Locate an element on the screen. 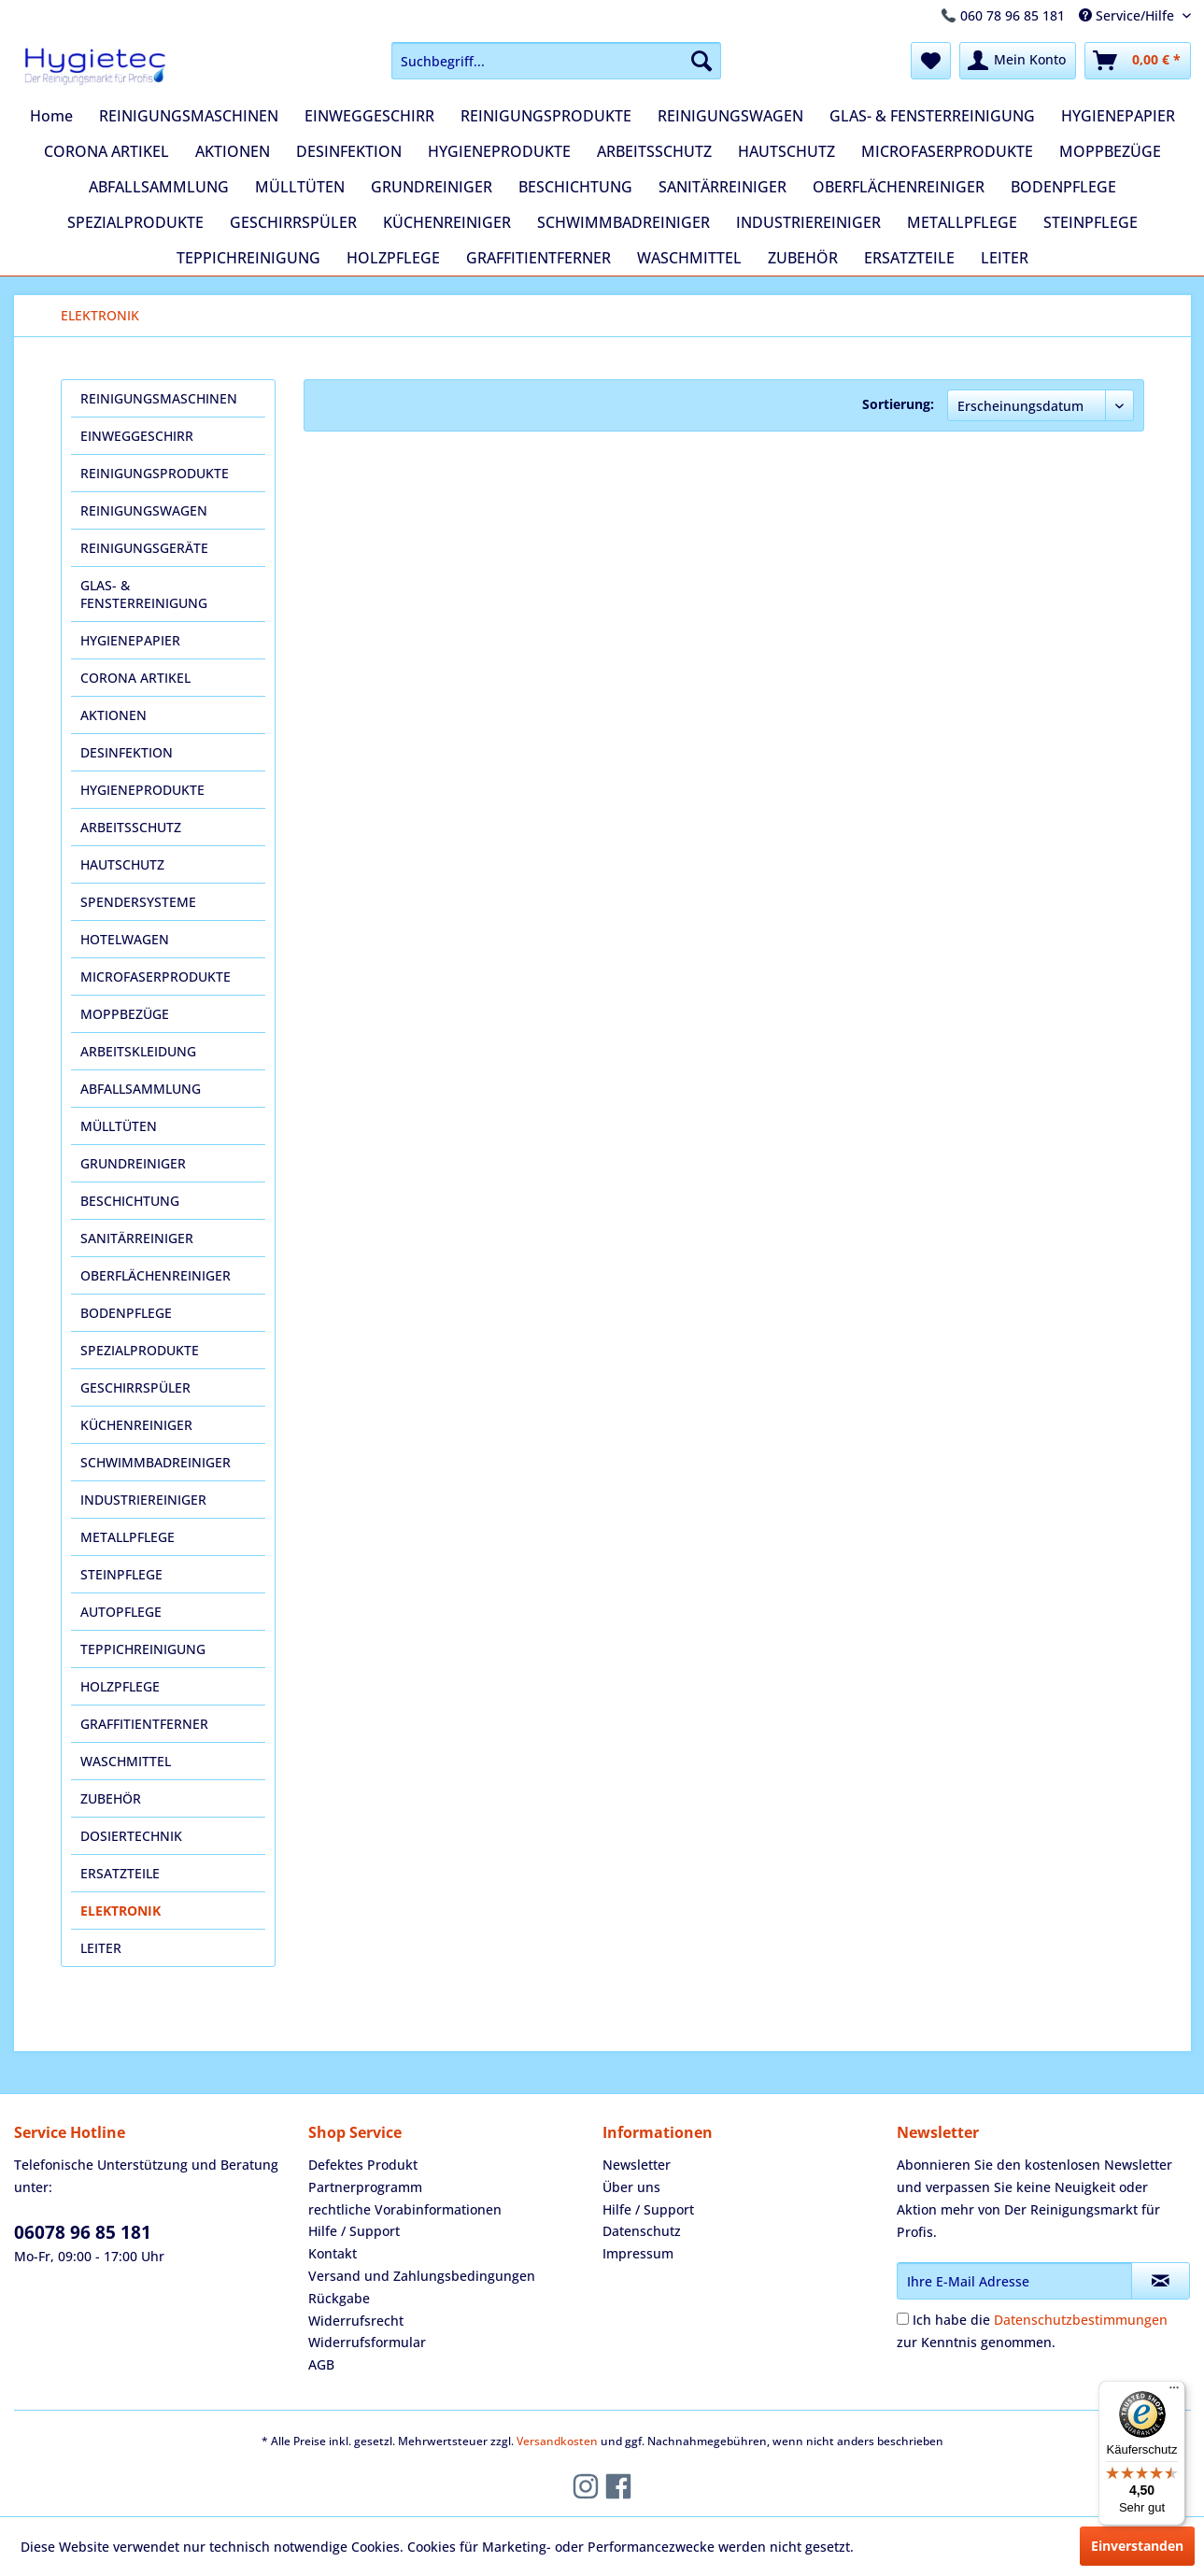 The image size is (1204, 2576). [HYGIENEPAPIER] is located at coordinates (1118, 116).